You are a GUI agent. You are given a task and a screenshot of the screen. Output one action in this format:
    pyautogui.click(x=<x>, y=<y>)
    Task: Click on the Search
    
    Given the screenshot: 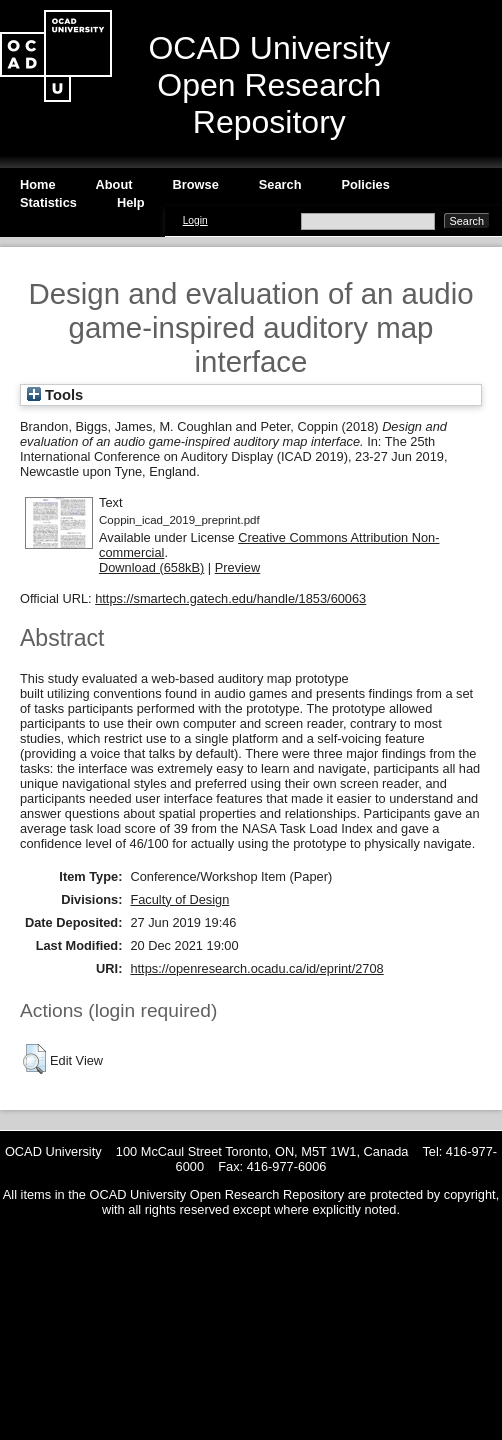 What is the action you would take?
    pyautogui.click(x=280, y=184)
    